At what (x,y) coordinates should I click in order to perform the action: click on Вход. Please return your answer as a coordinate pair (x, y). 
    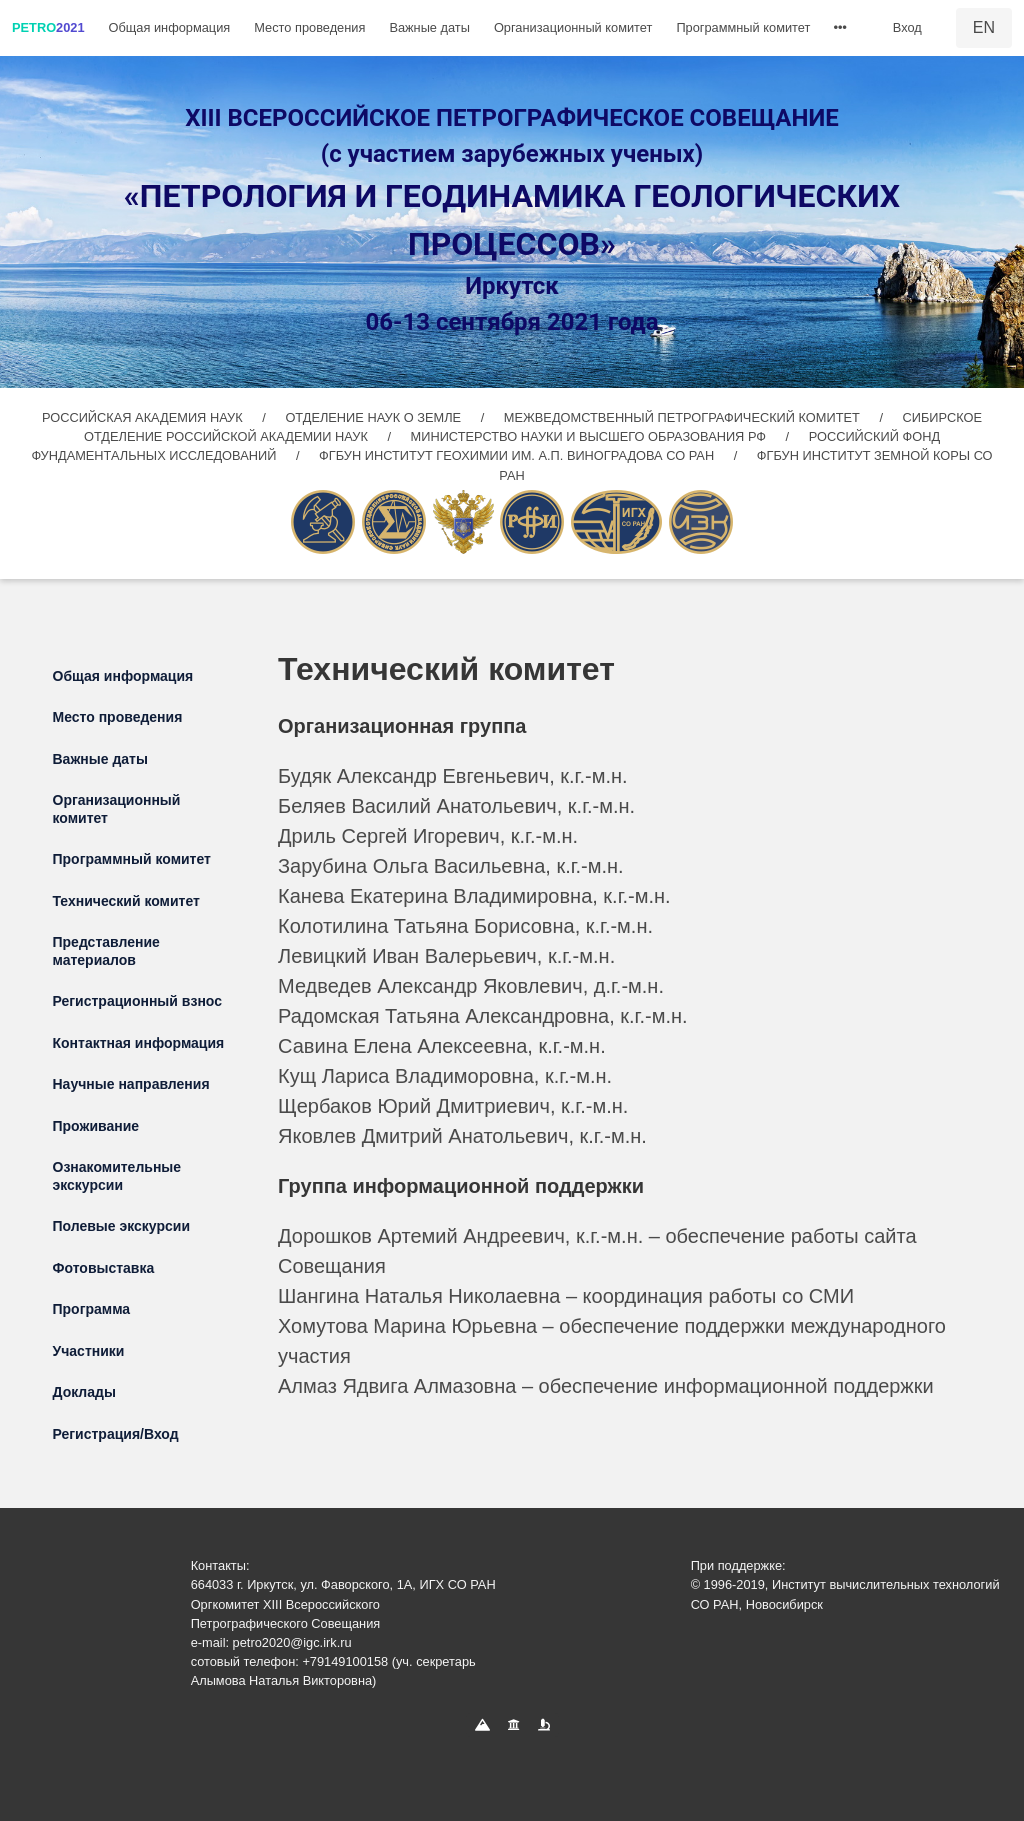
    Looking at the image, I should click on (907, 27).